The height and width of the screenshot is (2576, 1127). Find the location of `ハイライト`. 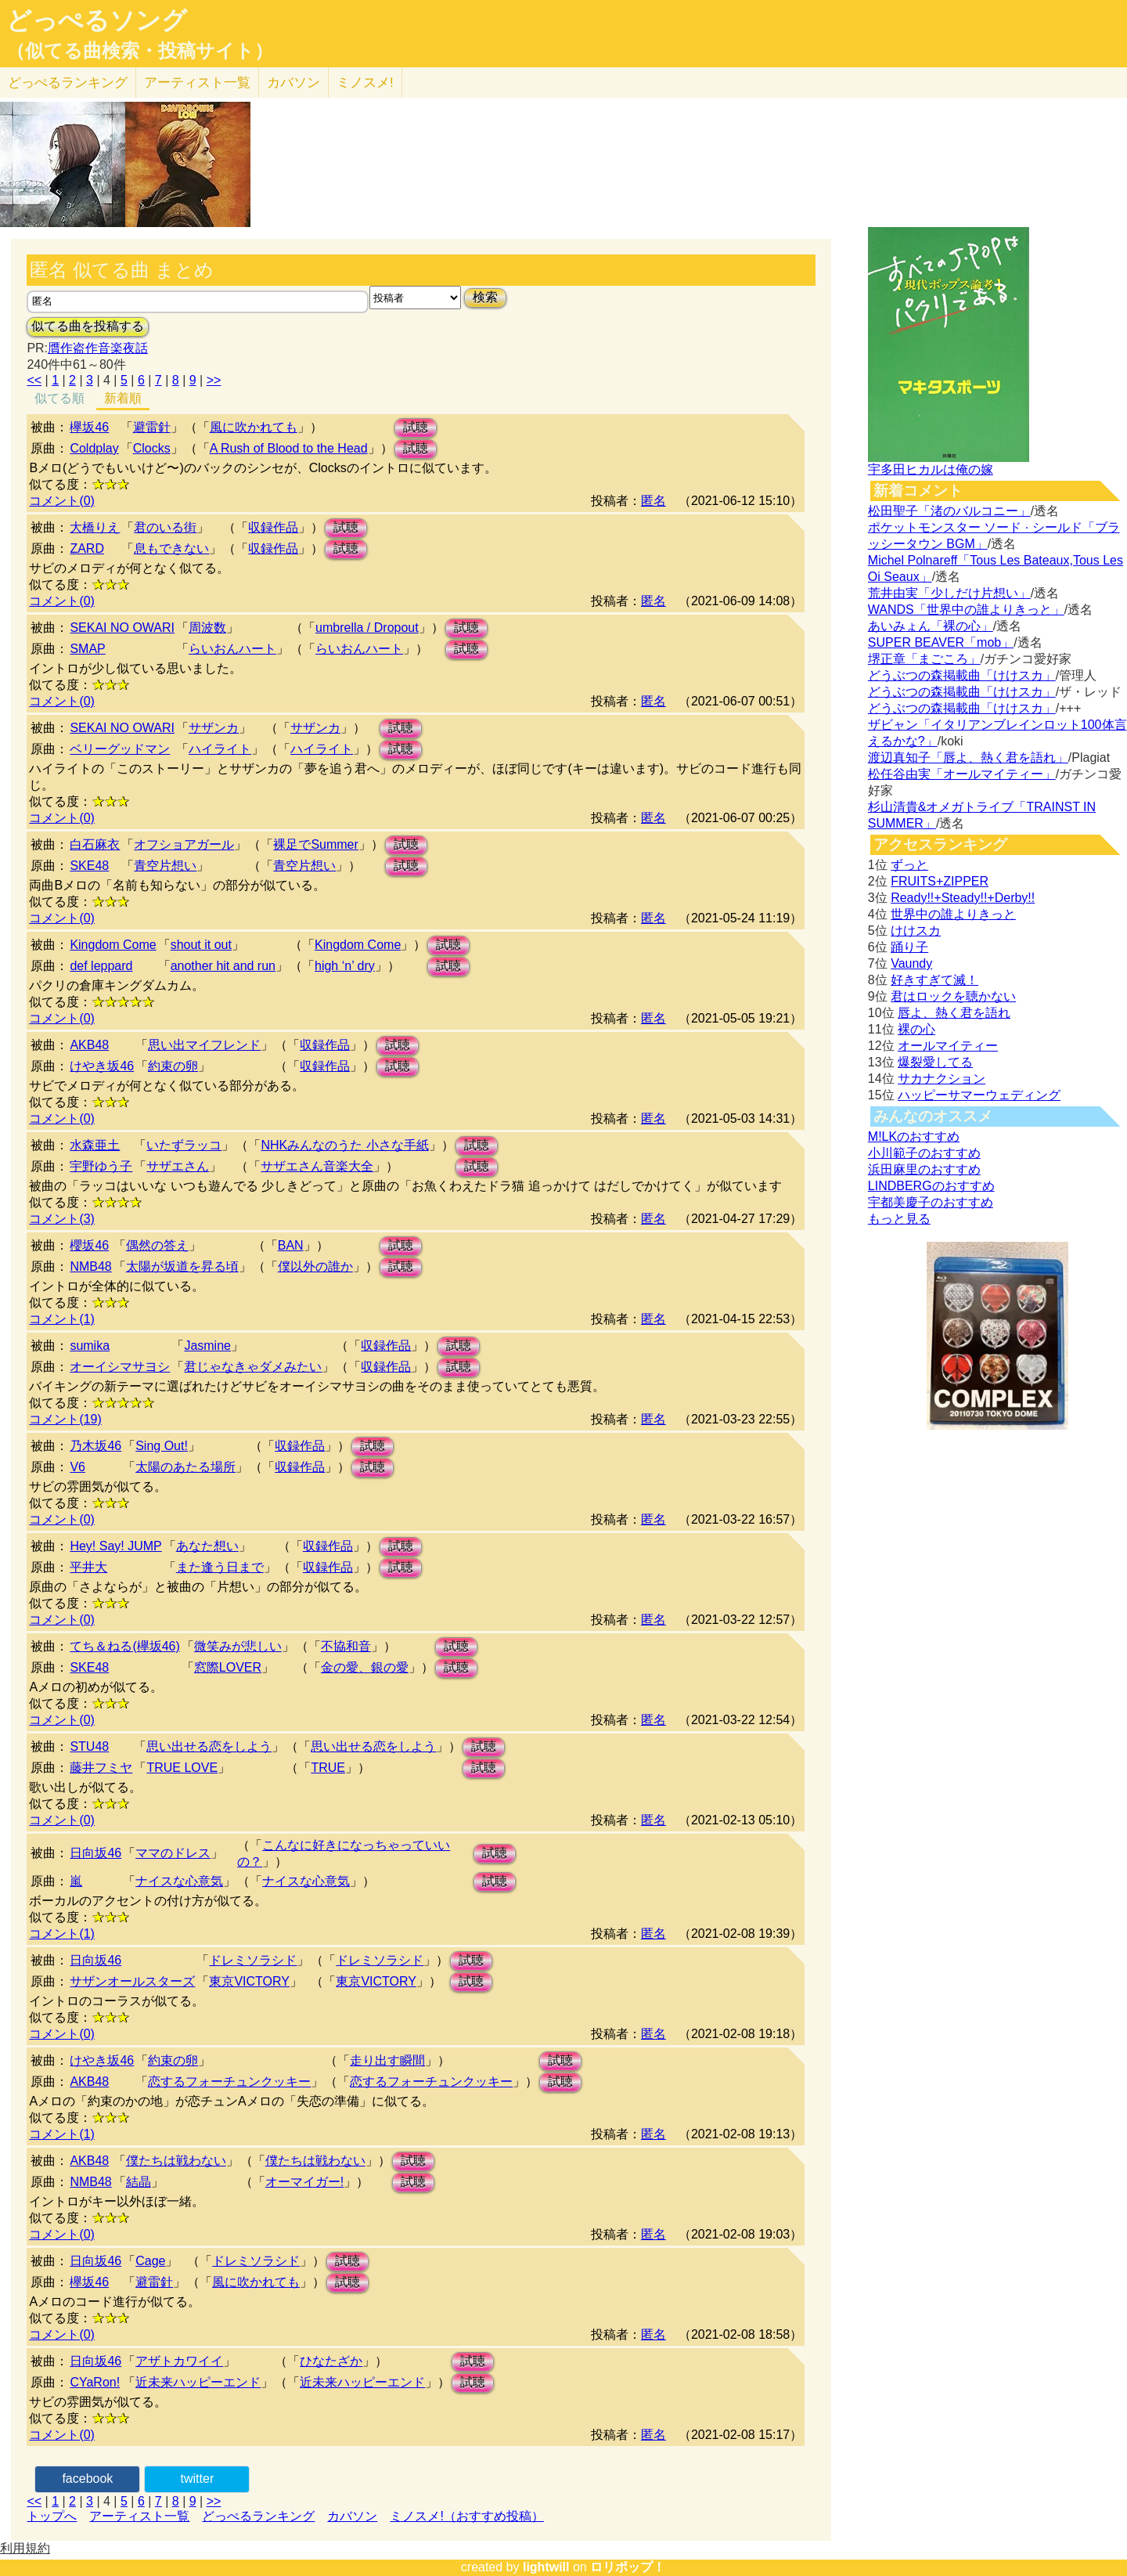

ハイライト is located at coordinates (220, 749).